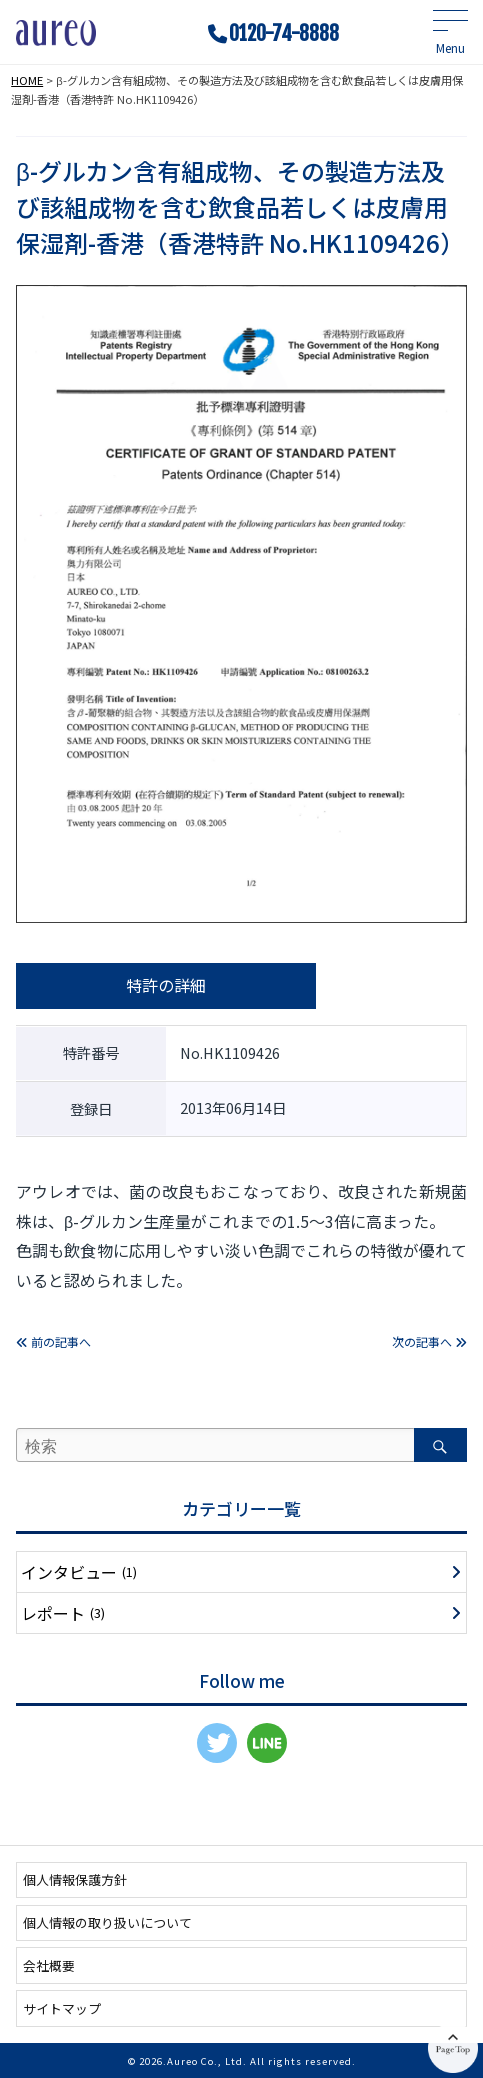  I want to click on 0120-74-8888, so click(284, 34).